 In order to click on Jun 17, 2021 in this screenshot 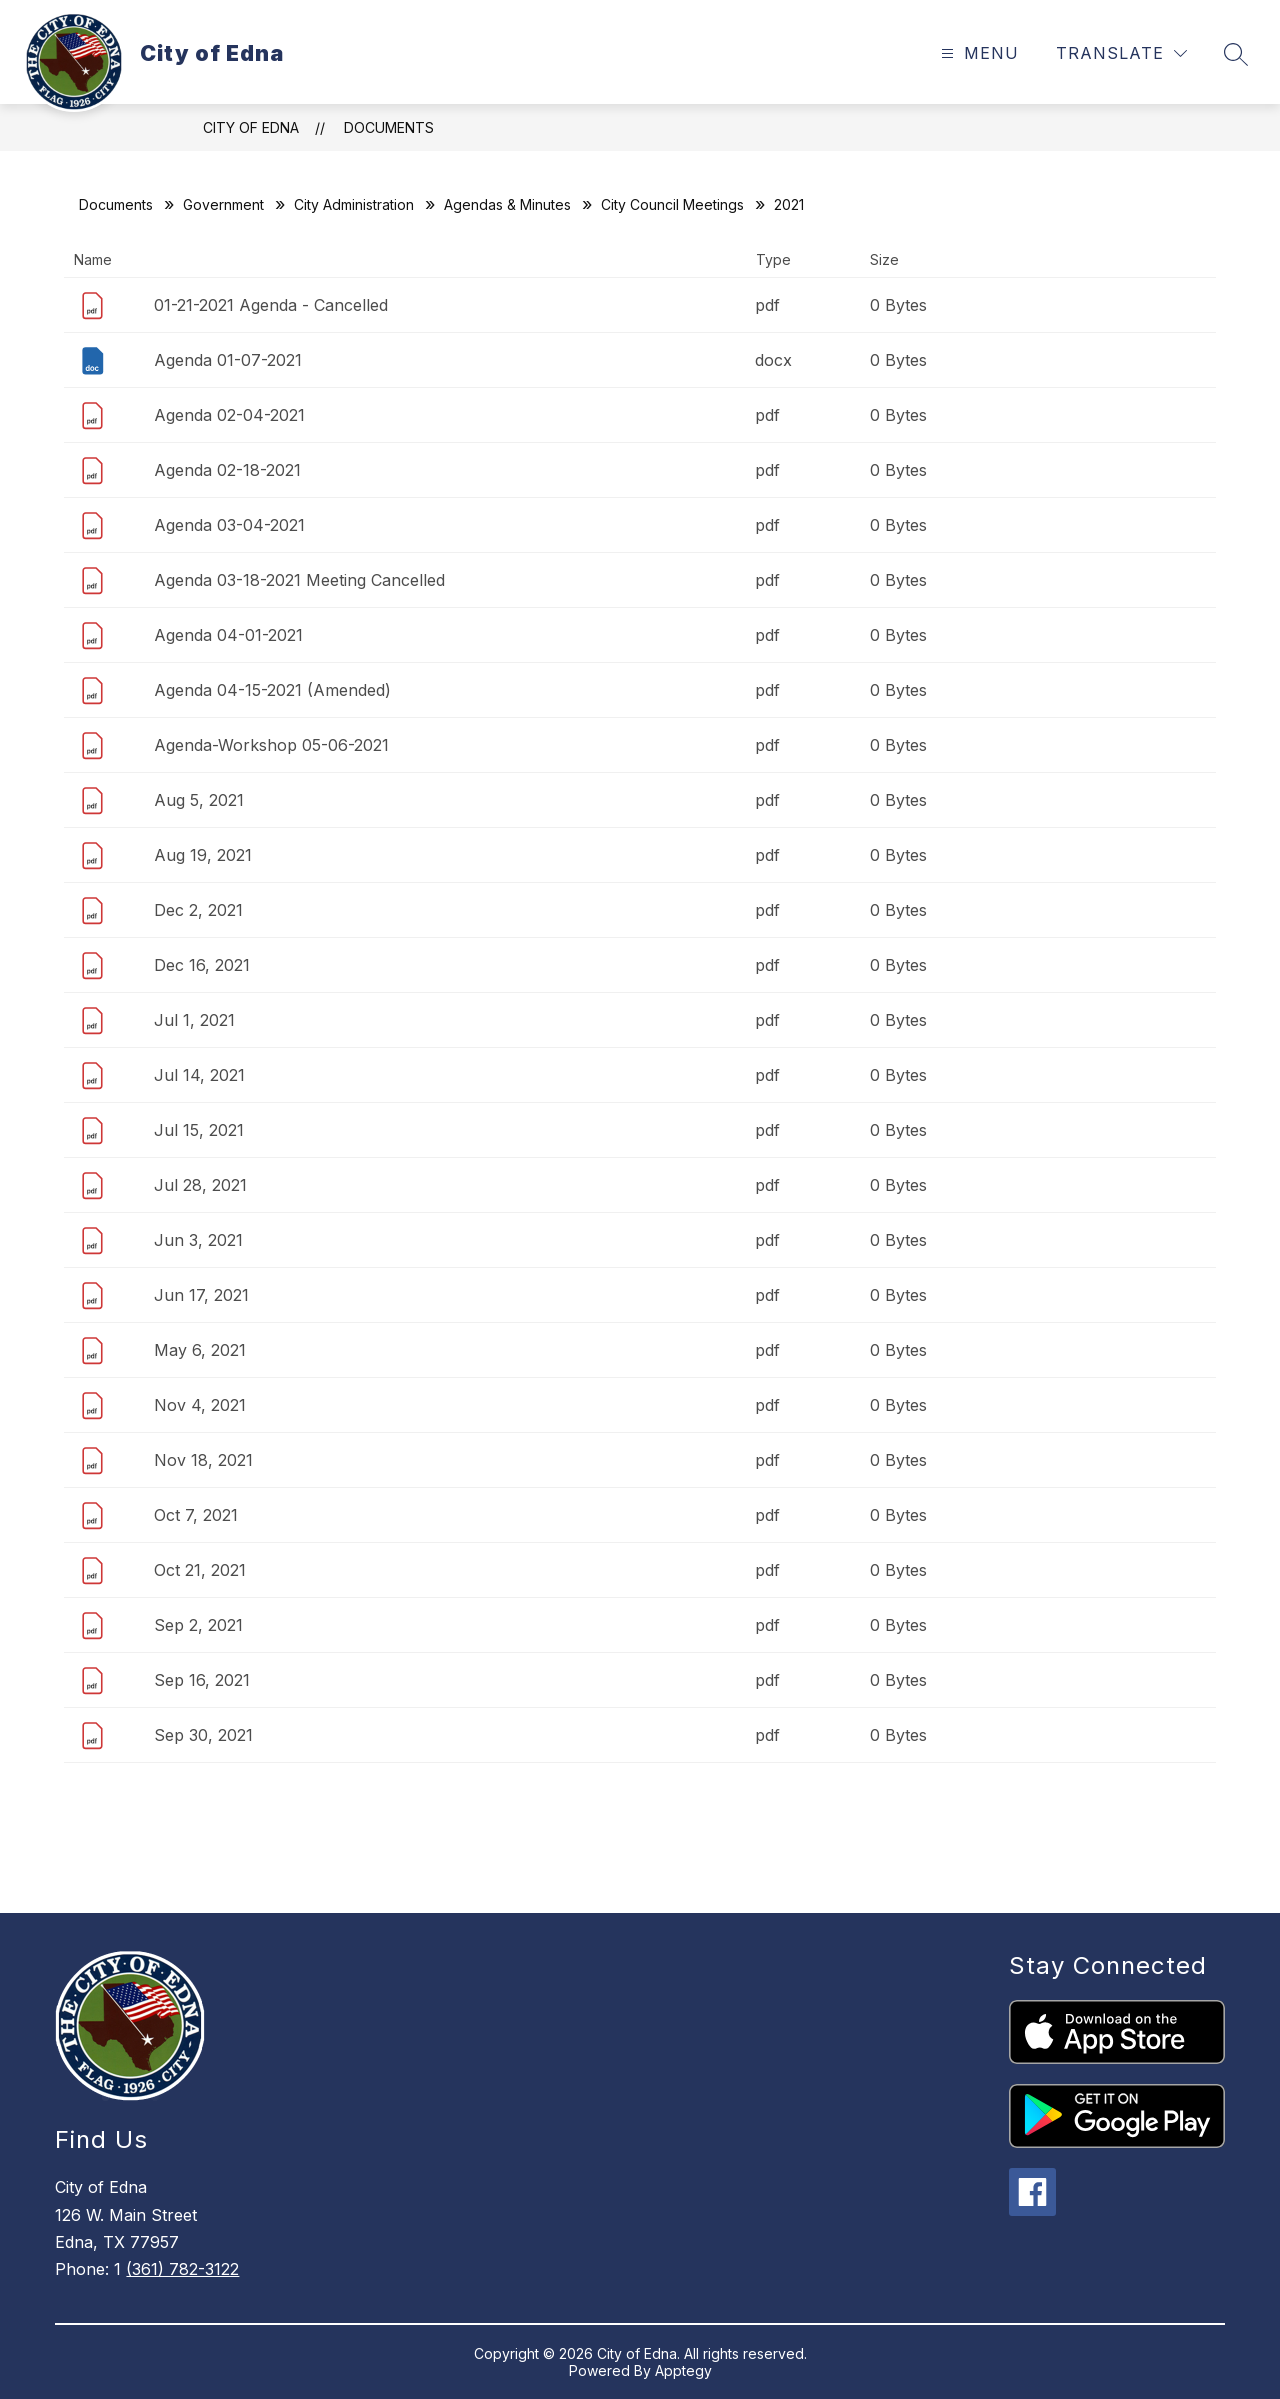, I will do `click(201, 1295)`.